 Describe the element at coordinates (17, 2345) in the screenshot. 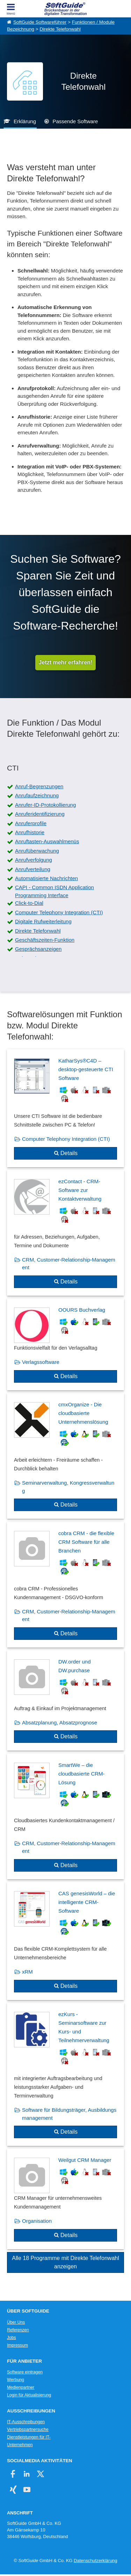

I see `Impressum` at that location.